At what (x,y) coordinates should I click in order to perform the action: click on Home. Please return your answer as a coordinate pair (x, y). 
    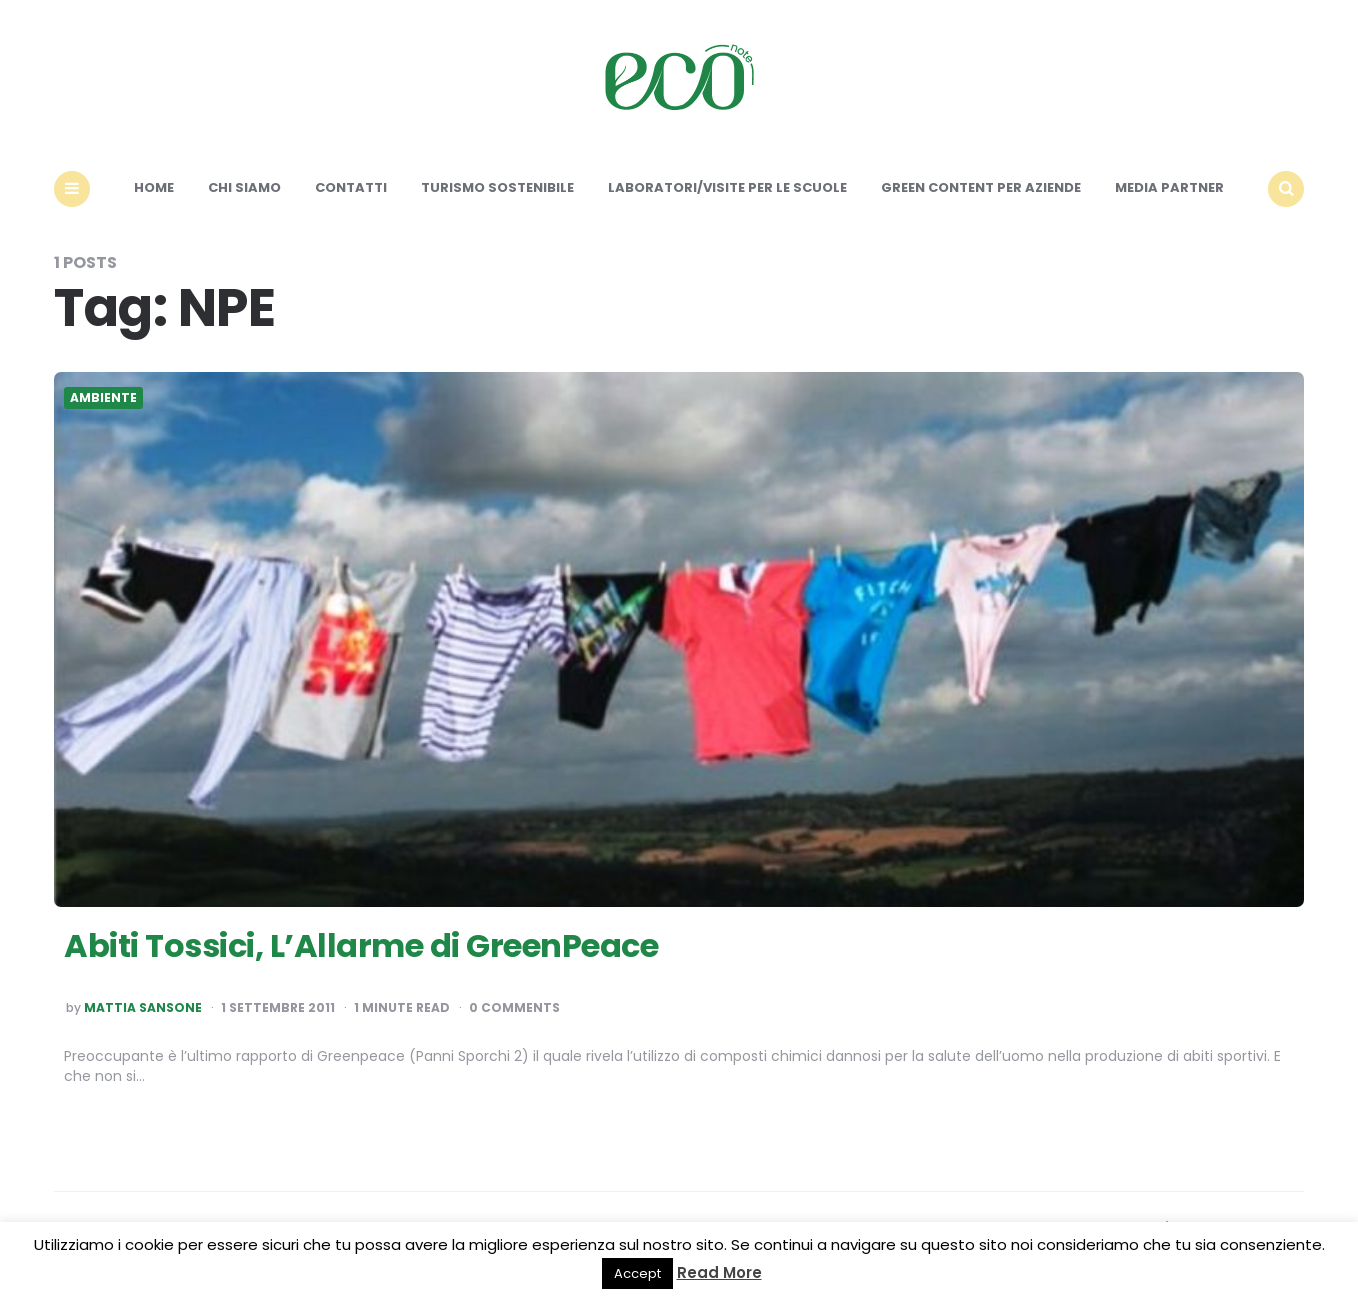
    Looking at the image, I should click on (154, 187).